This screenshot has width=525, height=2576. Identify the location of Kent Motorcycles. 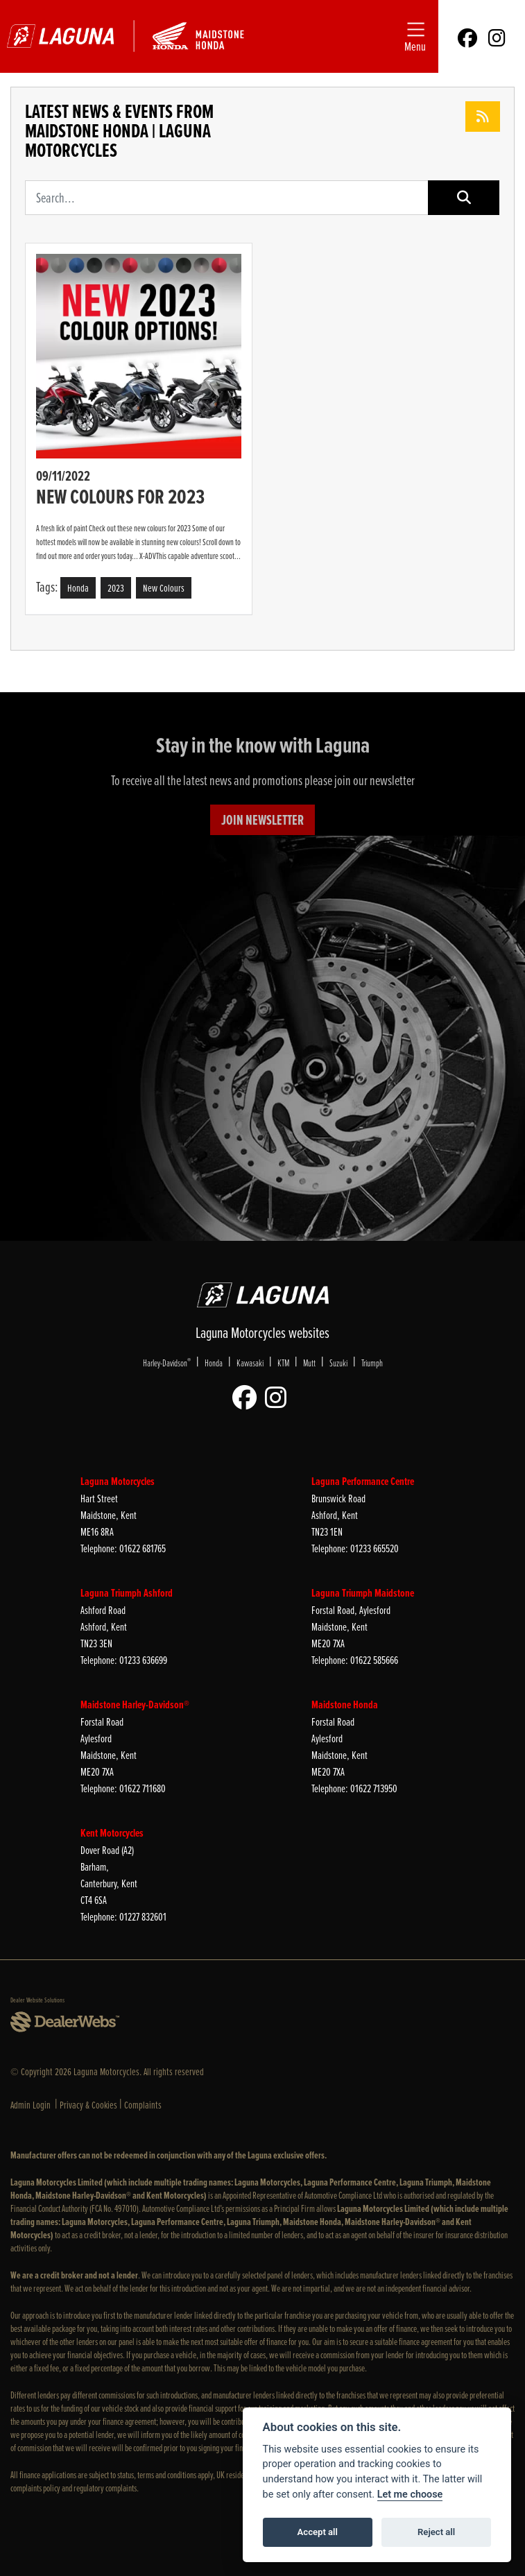
(112, 1833).